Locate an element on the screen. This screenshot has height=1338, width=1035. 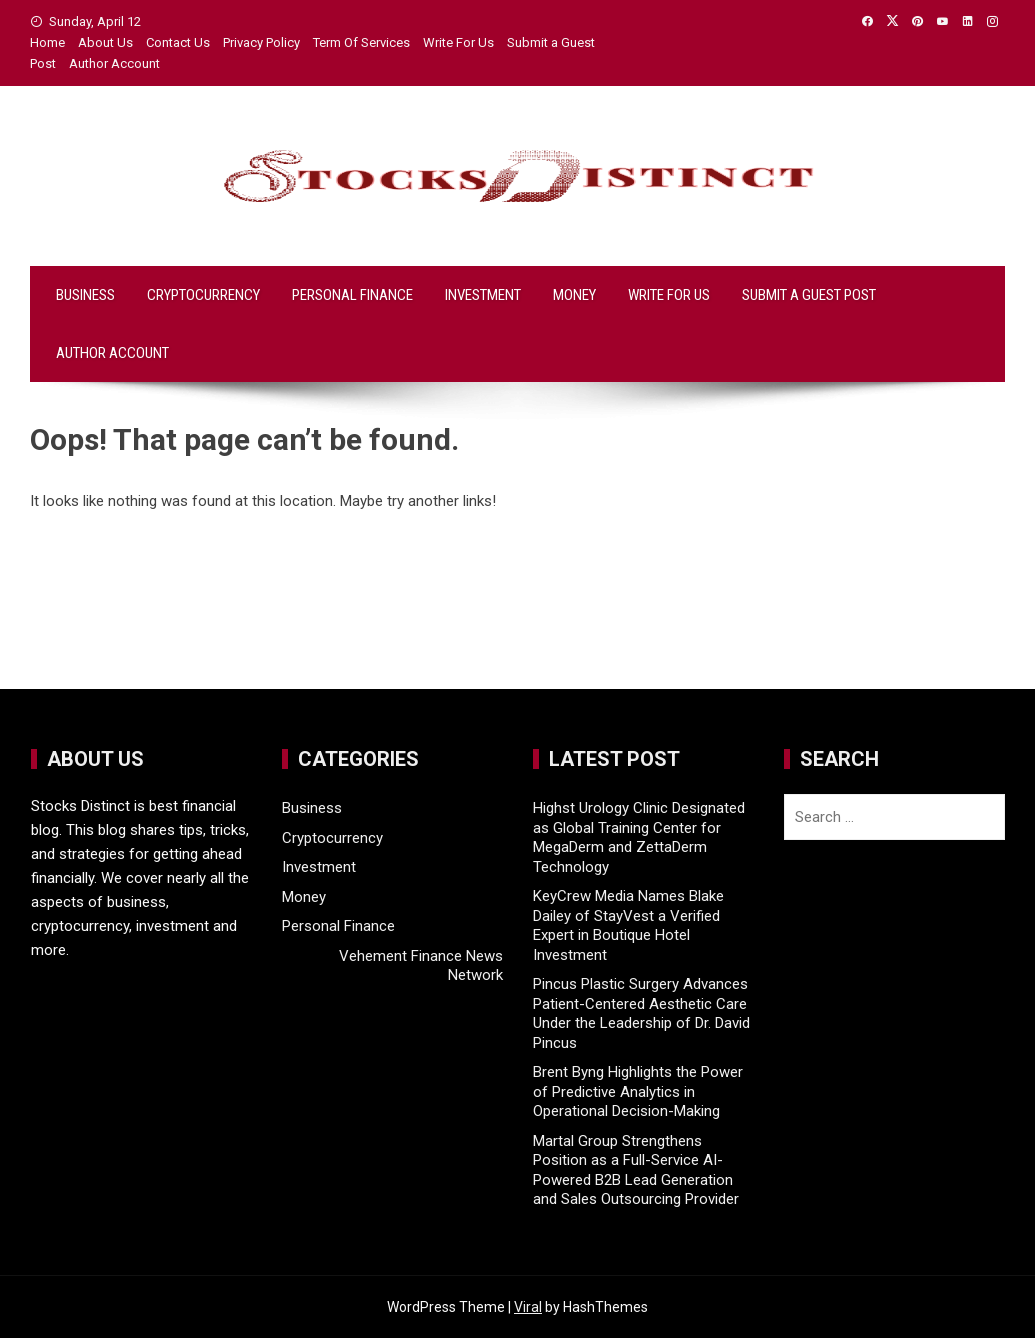
Highst Urology Clinic Designated as Global Training Center for MegaDerm and ZettaDerm Technology is located at coordinates (639, 837).